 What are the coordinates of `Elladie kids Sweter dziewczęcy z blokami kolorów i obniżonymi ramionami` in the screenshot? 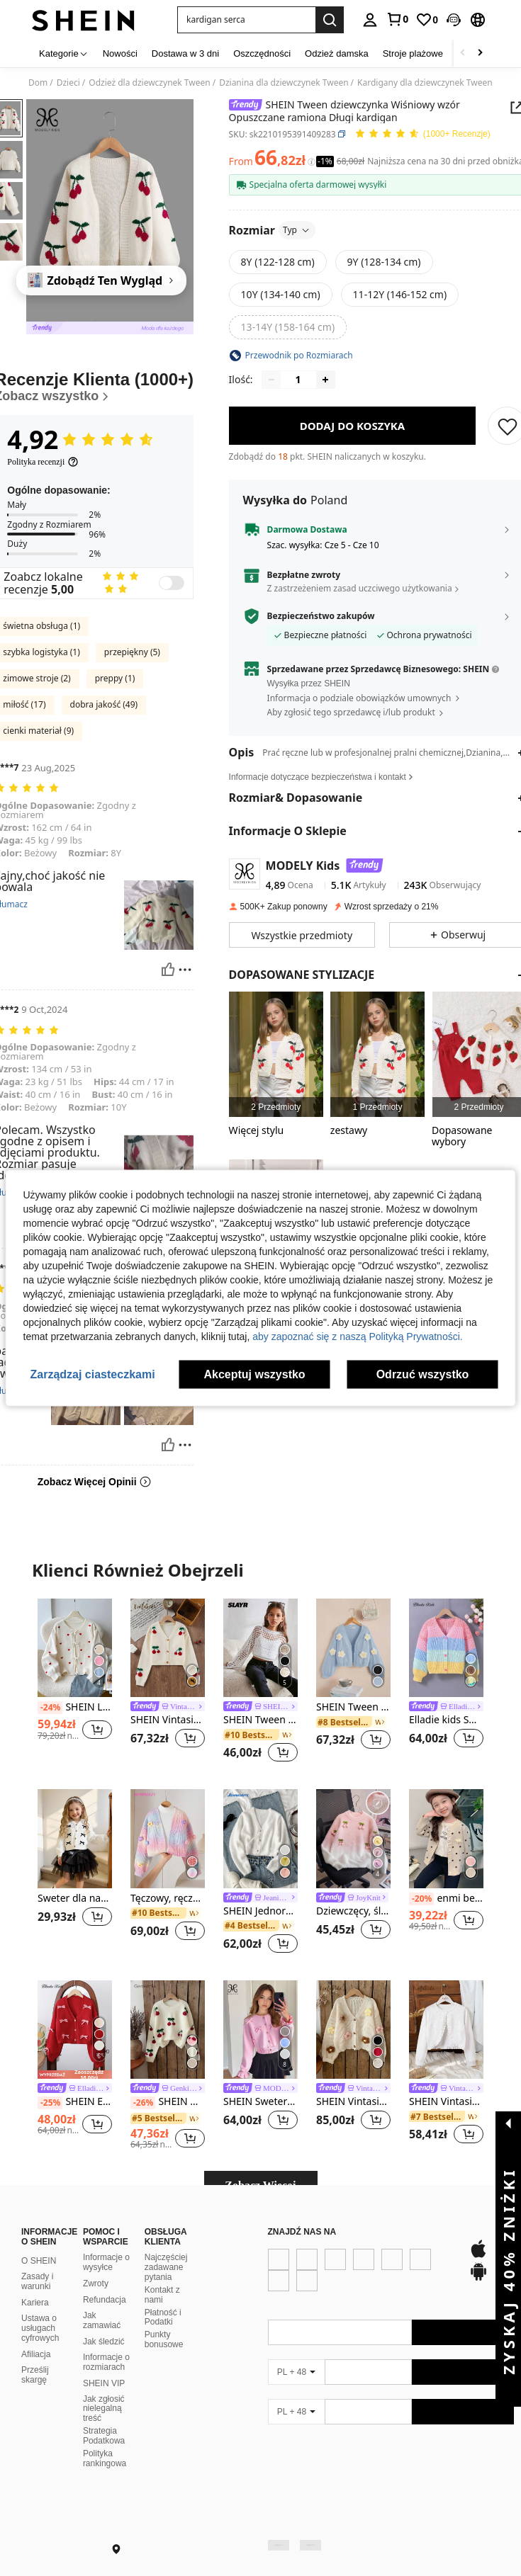 It's located at (446, 1720).